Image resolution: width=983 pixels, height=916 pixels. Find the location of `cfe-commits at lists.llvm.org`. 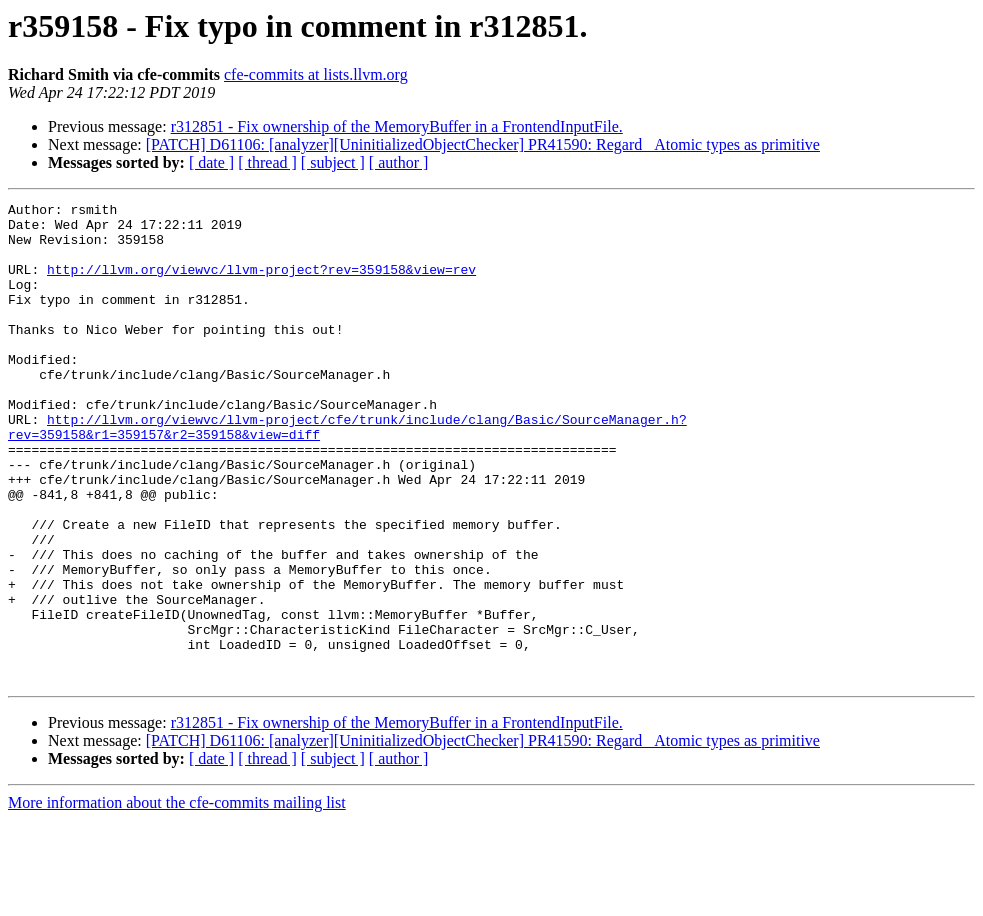

cfe-commits at lists.llvm.org is located at coordinates (316, 74).